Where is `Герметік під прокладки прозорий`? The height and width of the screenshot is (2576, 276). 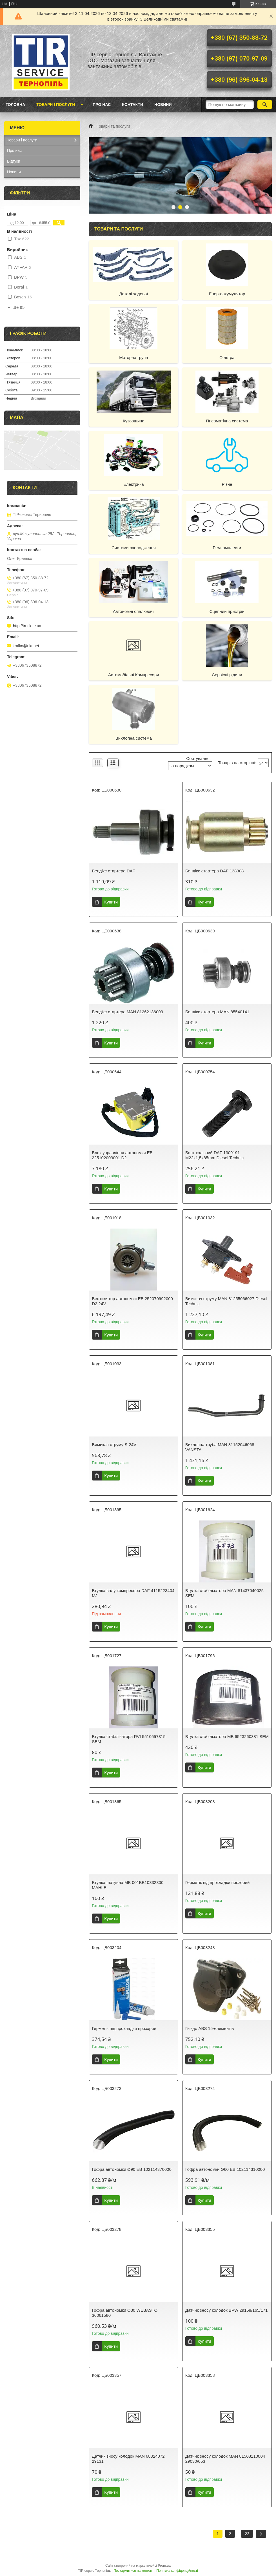
Герметік під прокладки прозорий is located at coordinates (217, 1882).